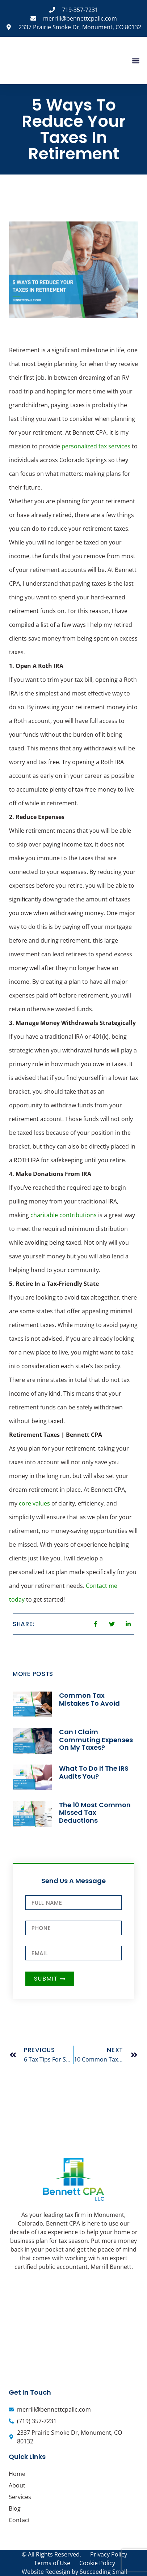 This screenshot has width=147, height=2576. Describe the element at coordinates (63, 1215) in the screenshot. I see `charitable contributions` at that location.